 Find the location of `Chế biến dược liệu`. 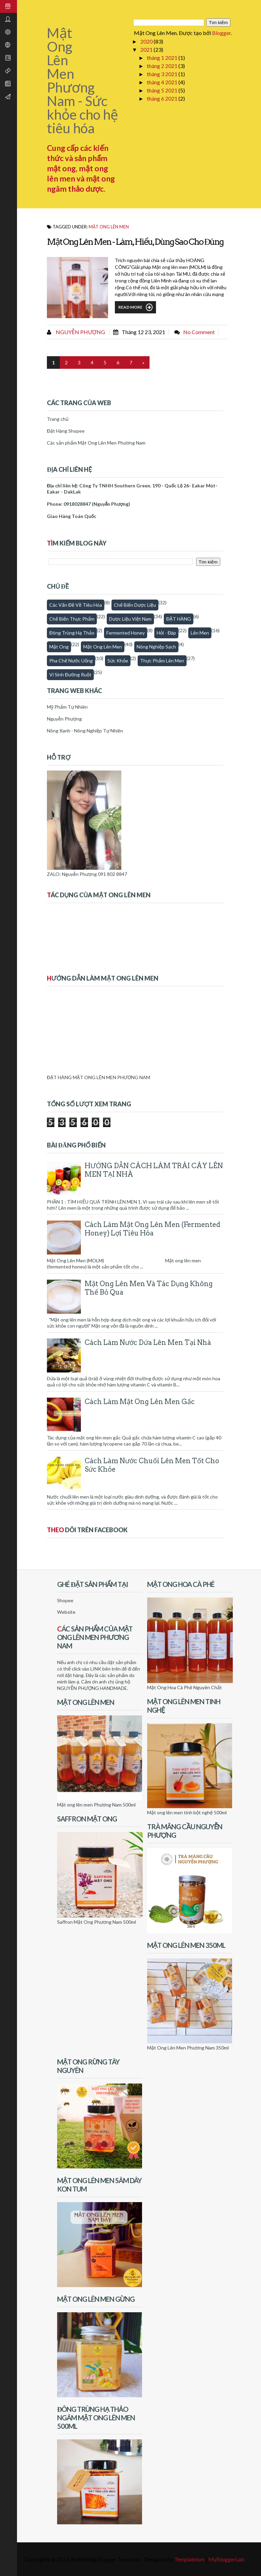

Chế biến dược liệu is located at coordinates (135, 605).